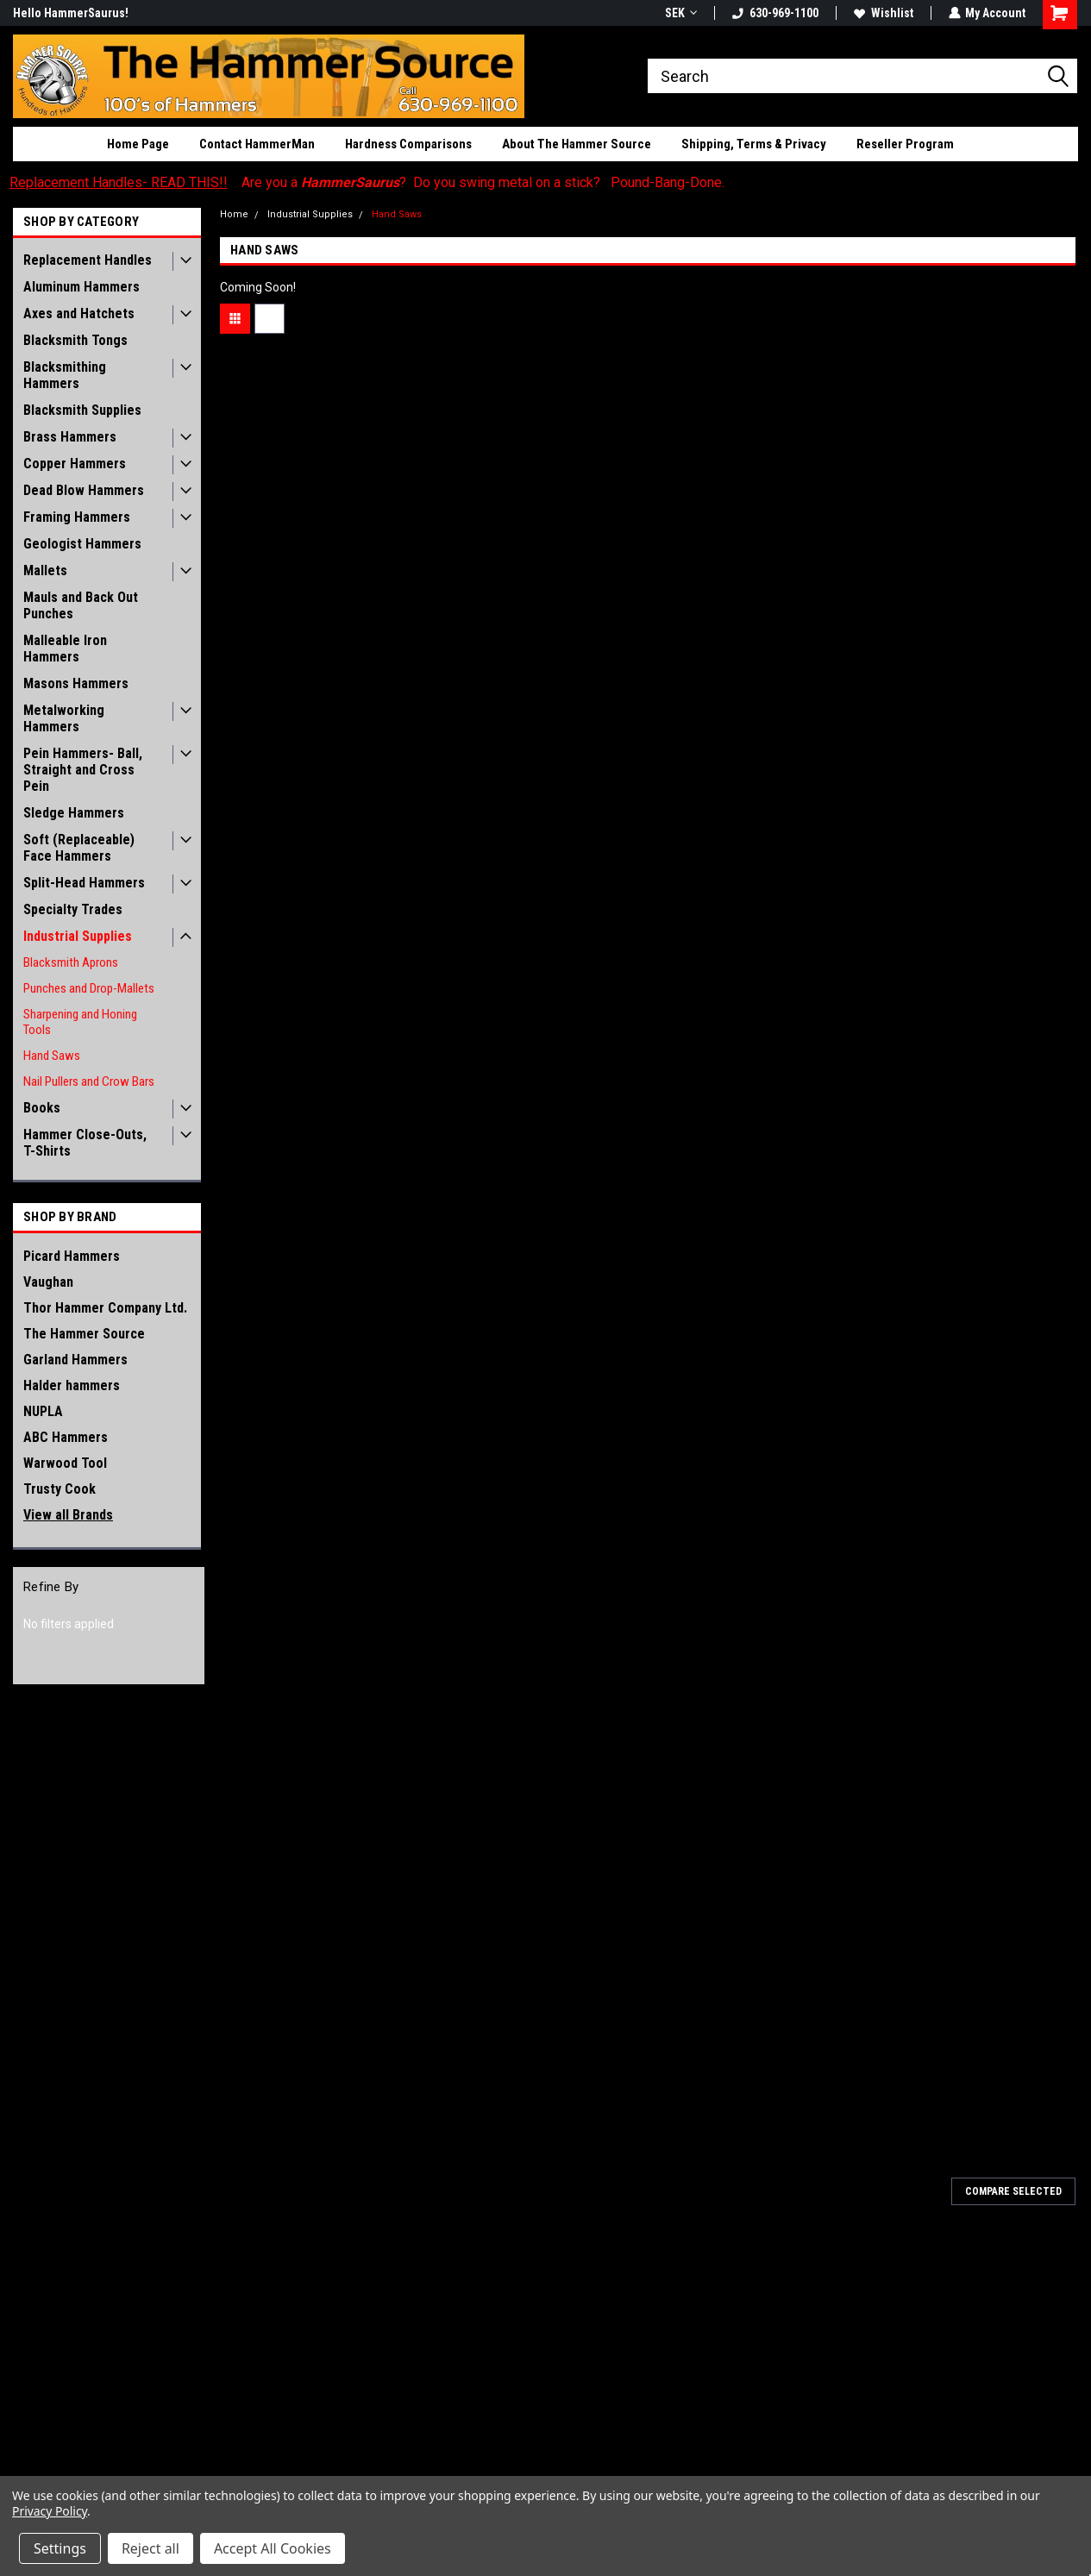  What do you see at coordinates (80, 605) in the screenshot?
I see `Mauls and Back Out Punches` at bounding box center [80, 605].